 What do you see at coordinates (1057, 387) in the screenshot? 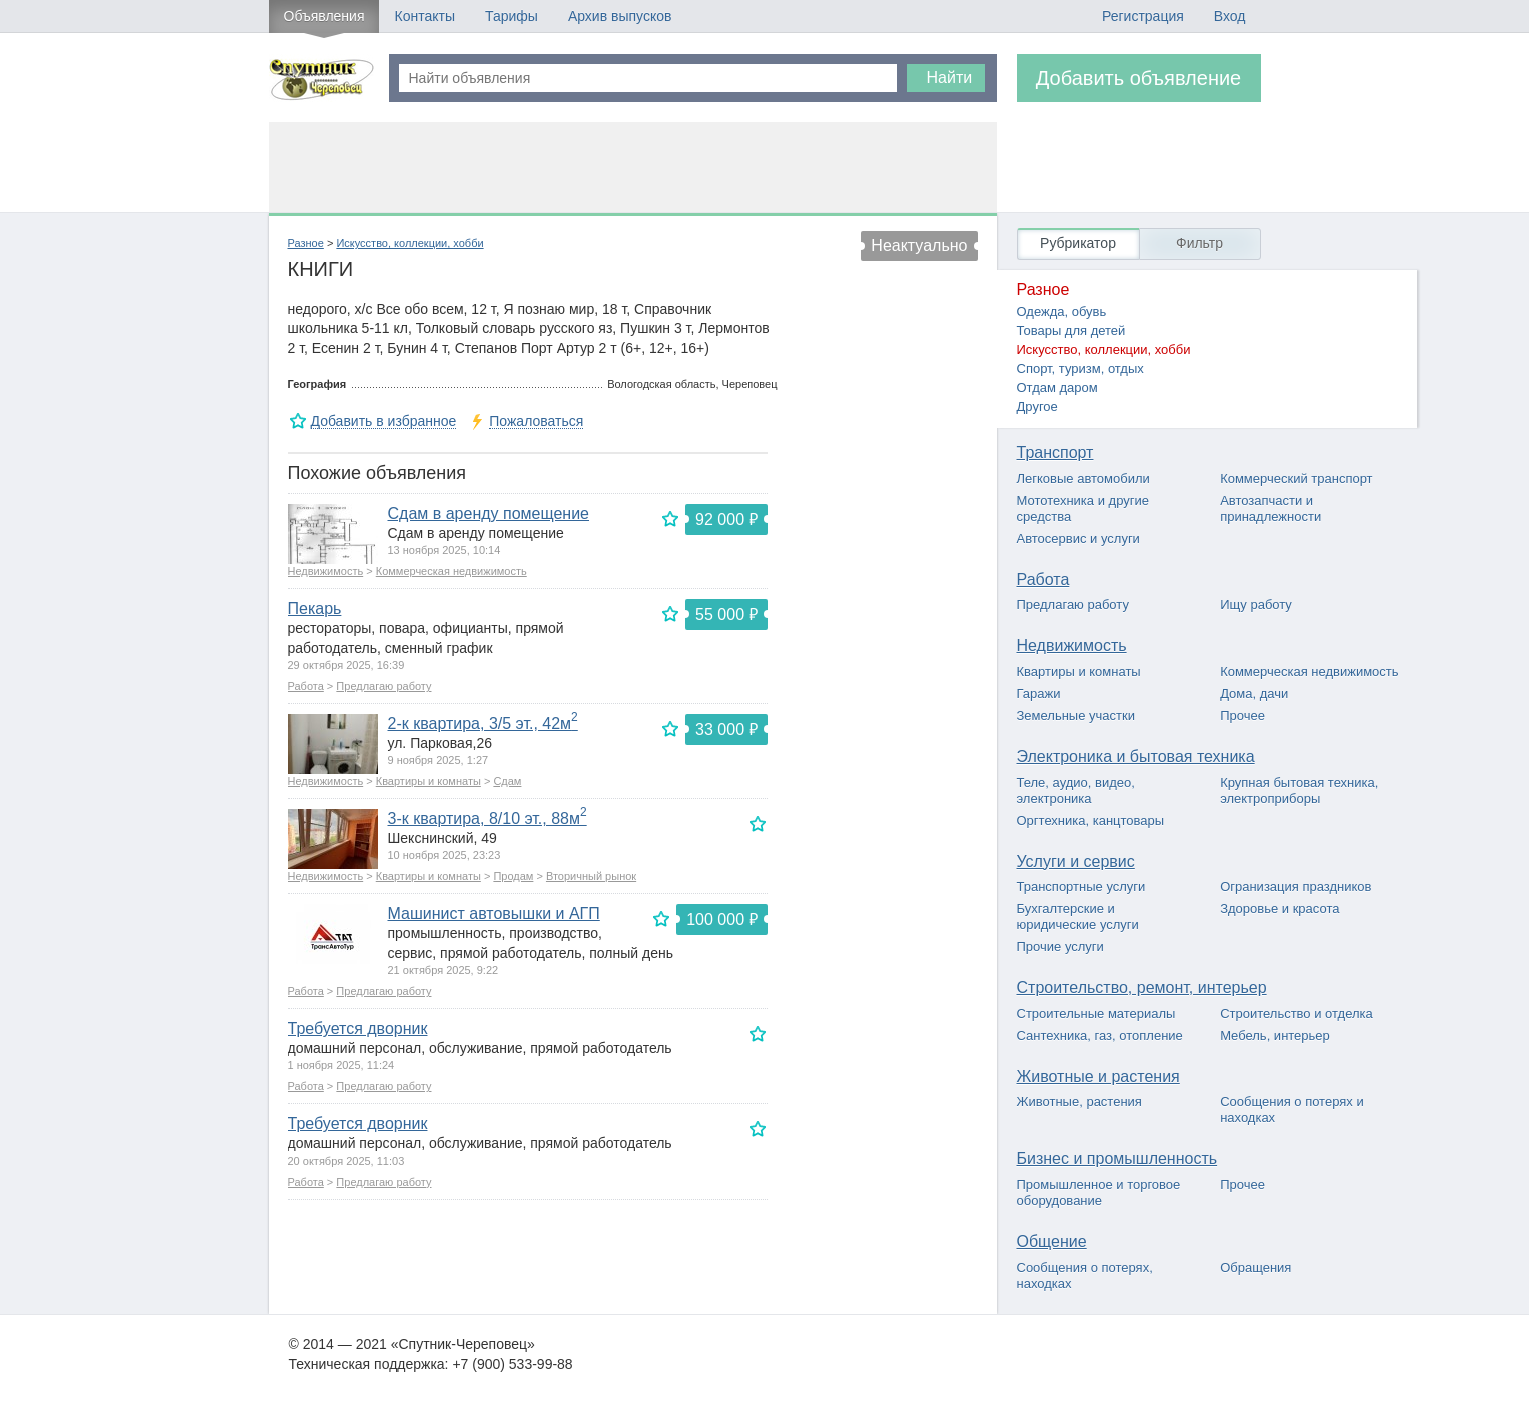
I see `Отдам даром` at bounding box center [1057, 387].